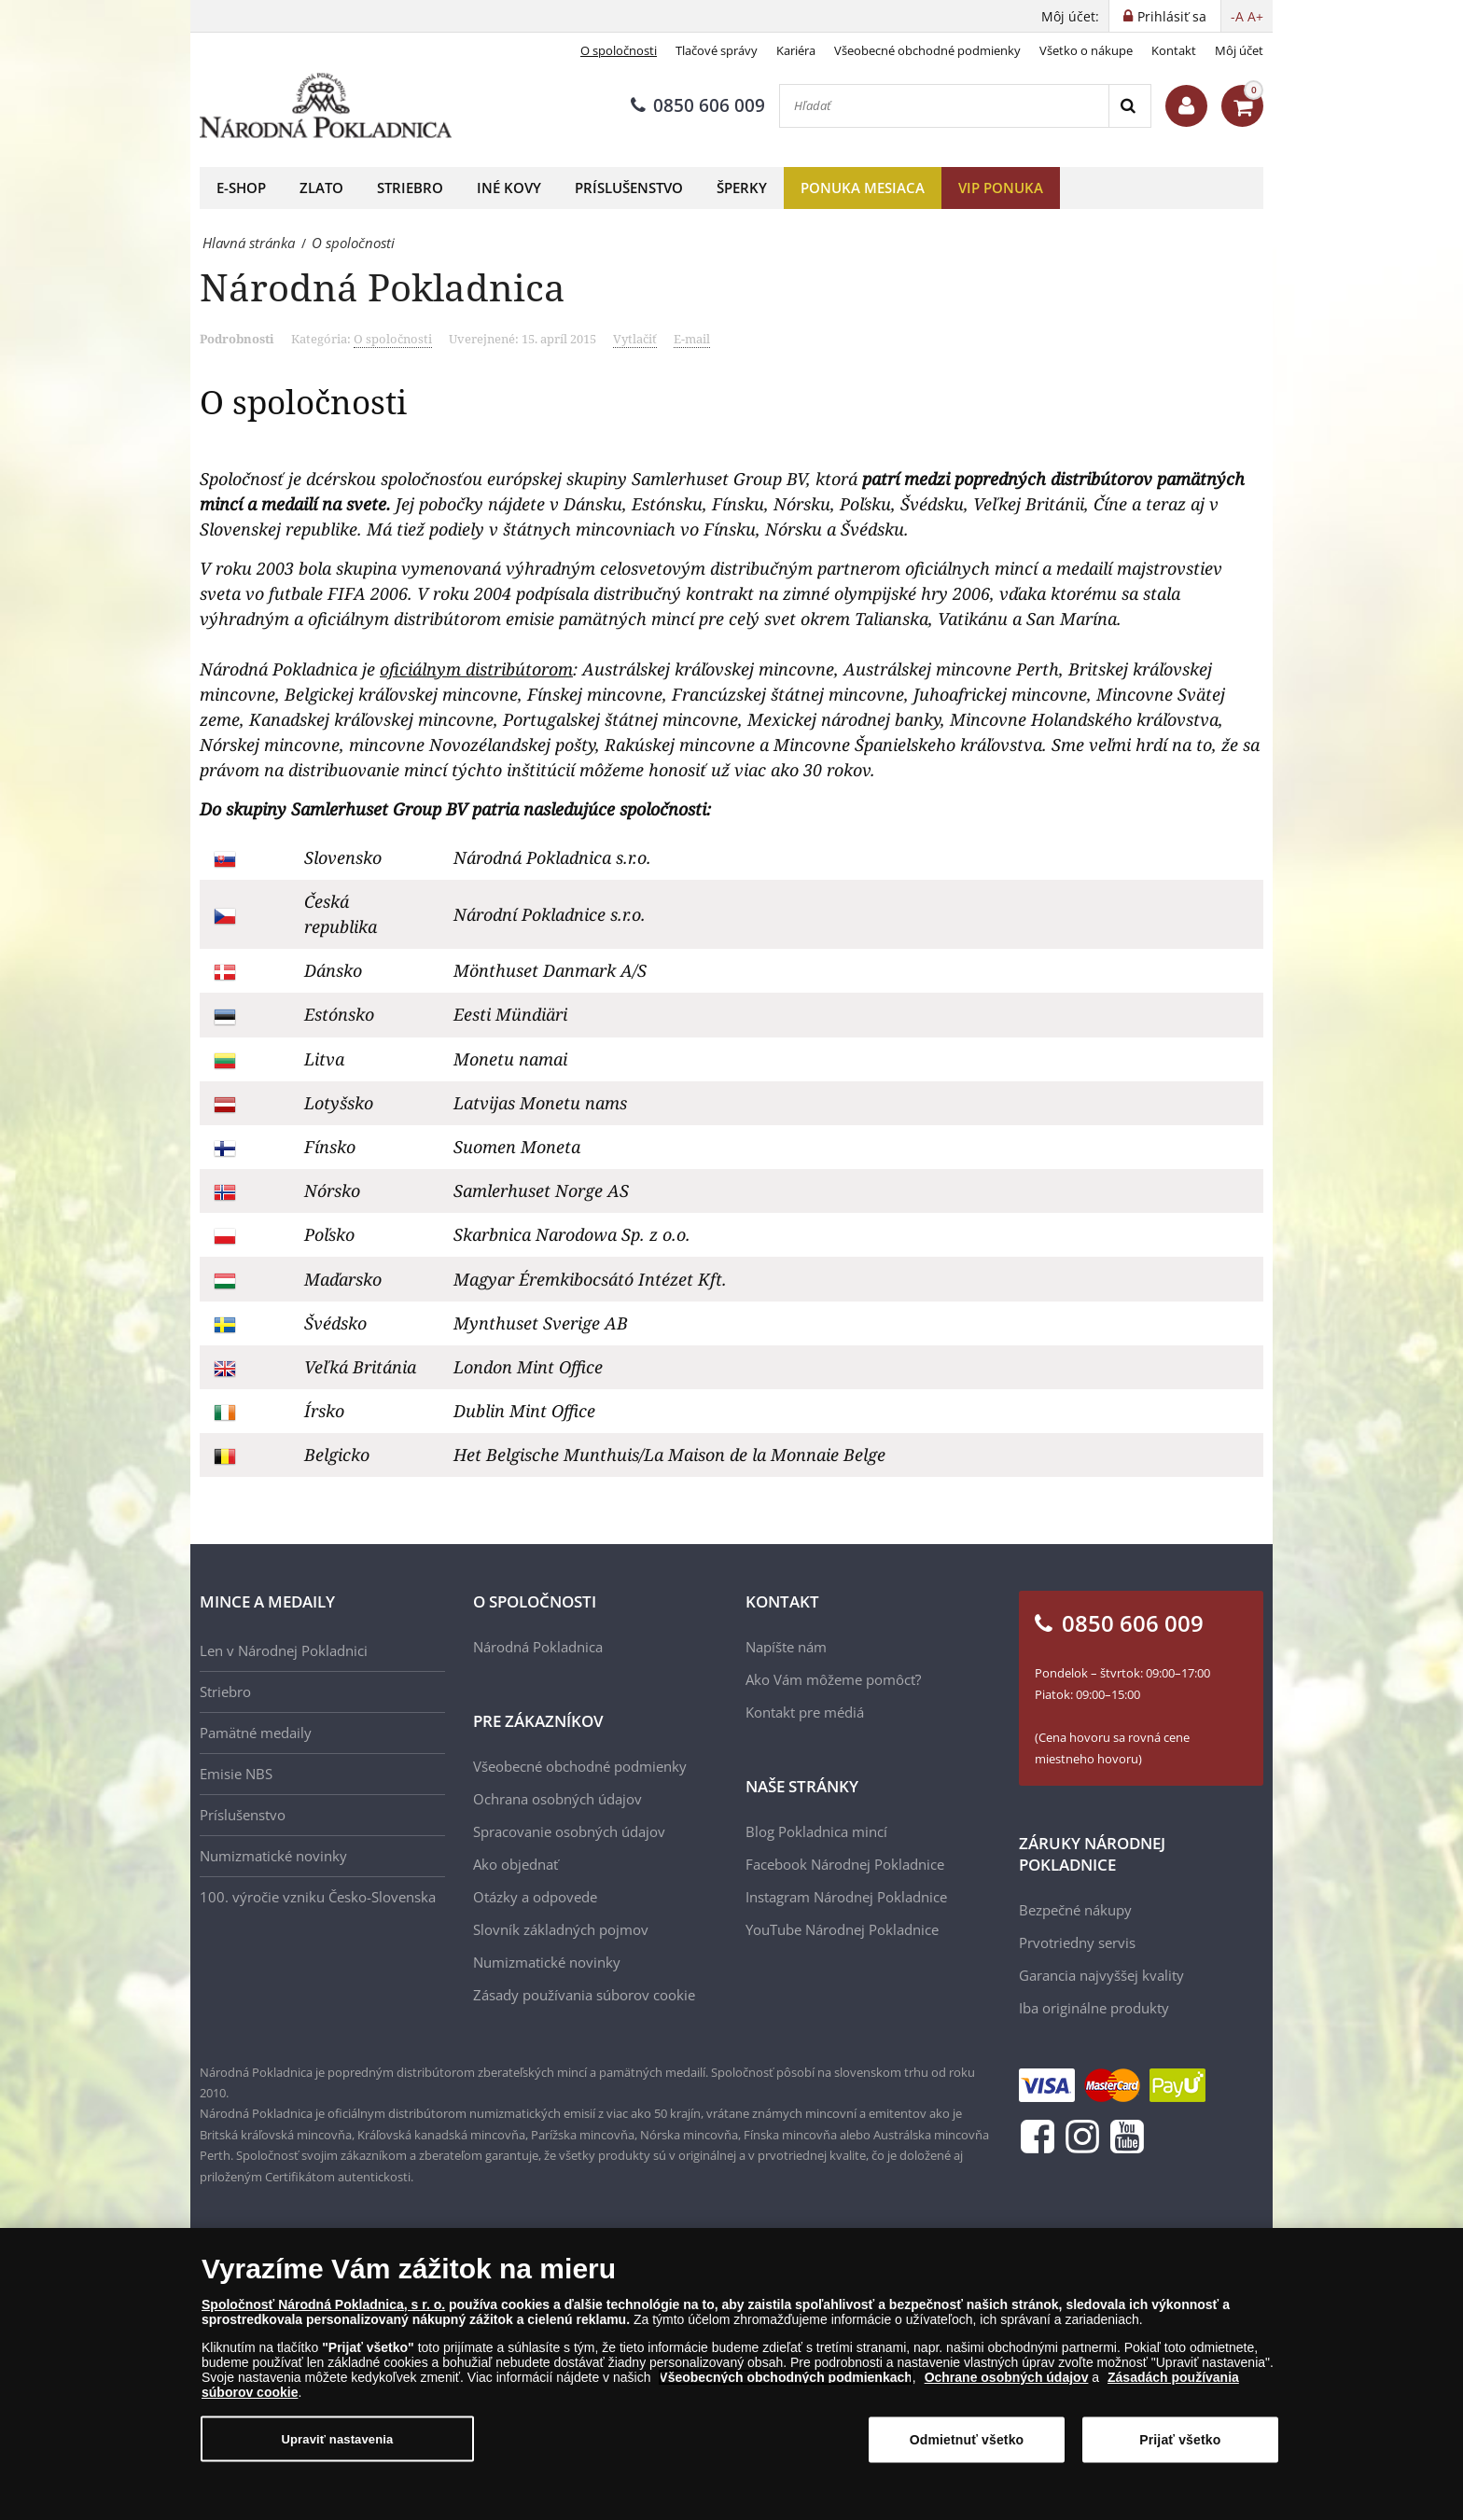  What do you see at coordinates (584, 1994) in the screenshot?
I see `Zásady používania súborov cookie` at bounding box center [584, 1994].